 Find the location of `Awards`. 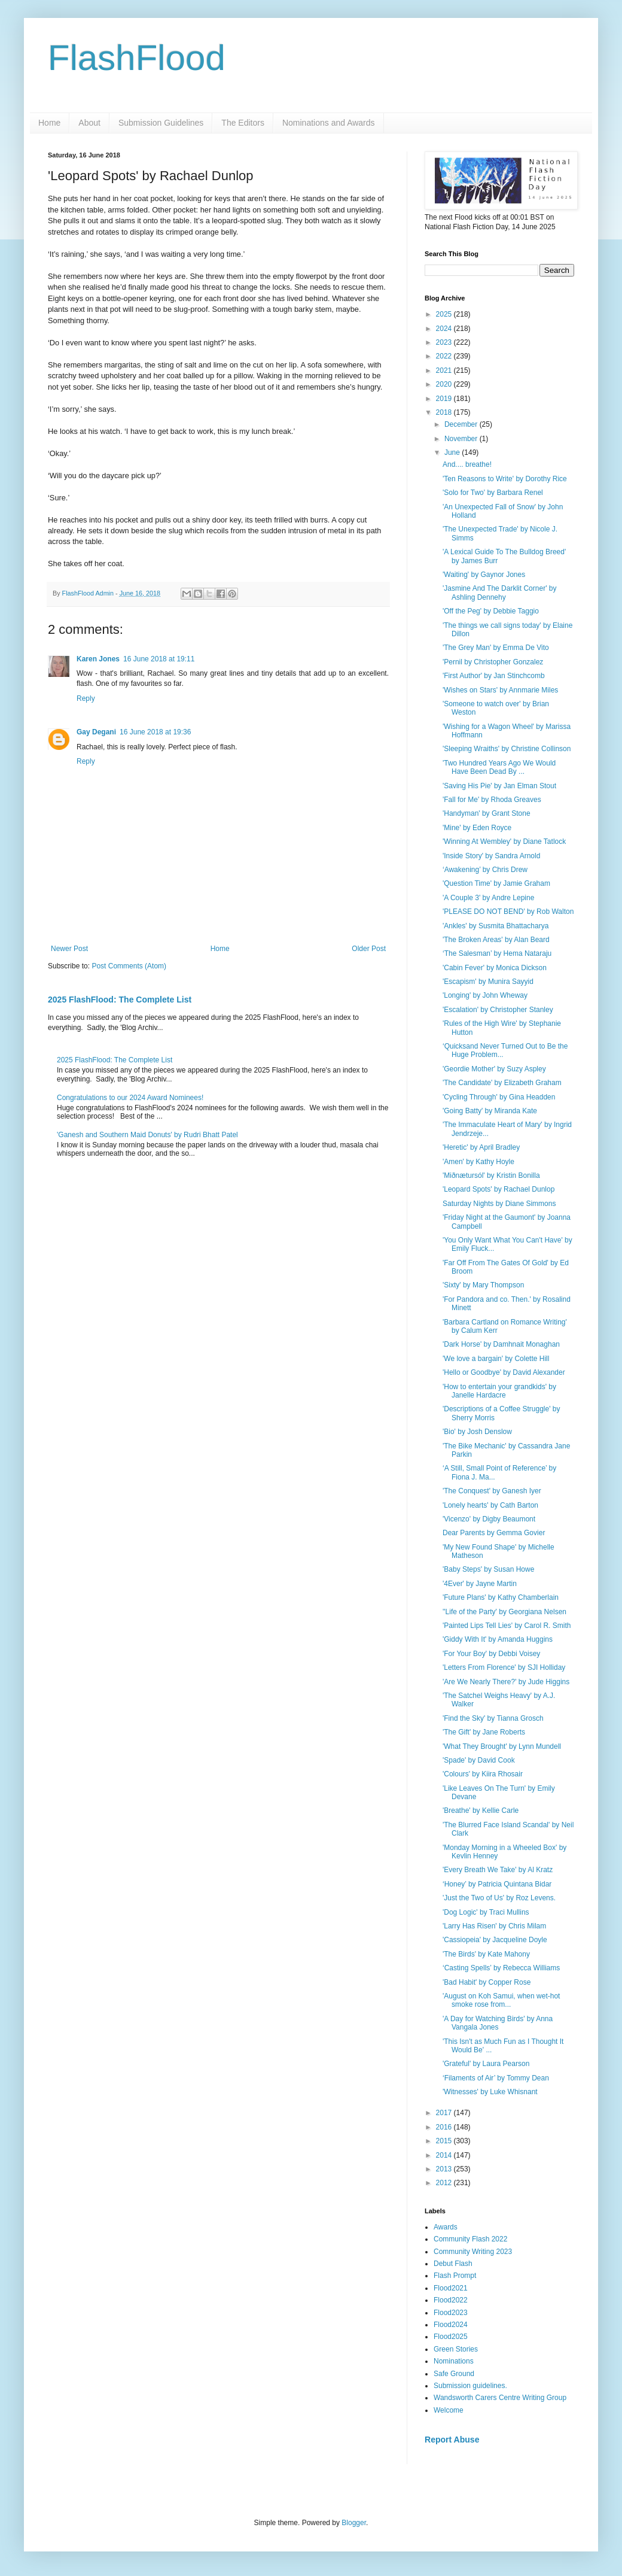

Awards is located at coordinates (446, 2227).